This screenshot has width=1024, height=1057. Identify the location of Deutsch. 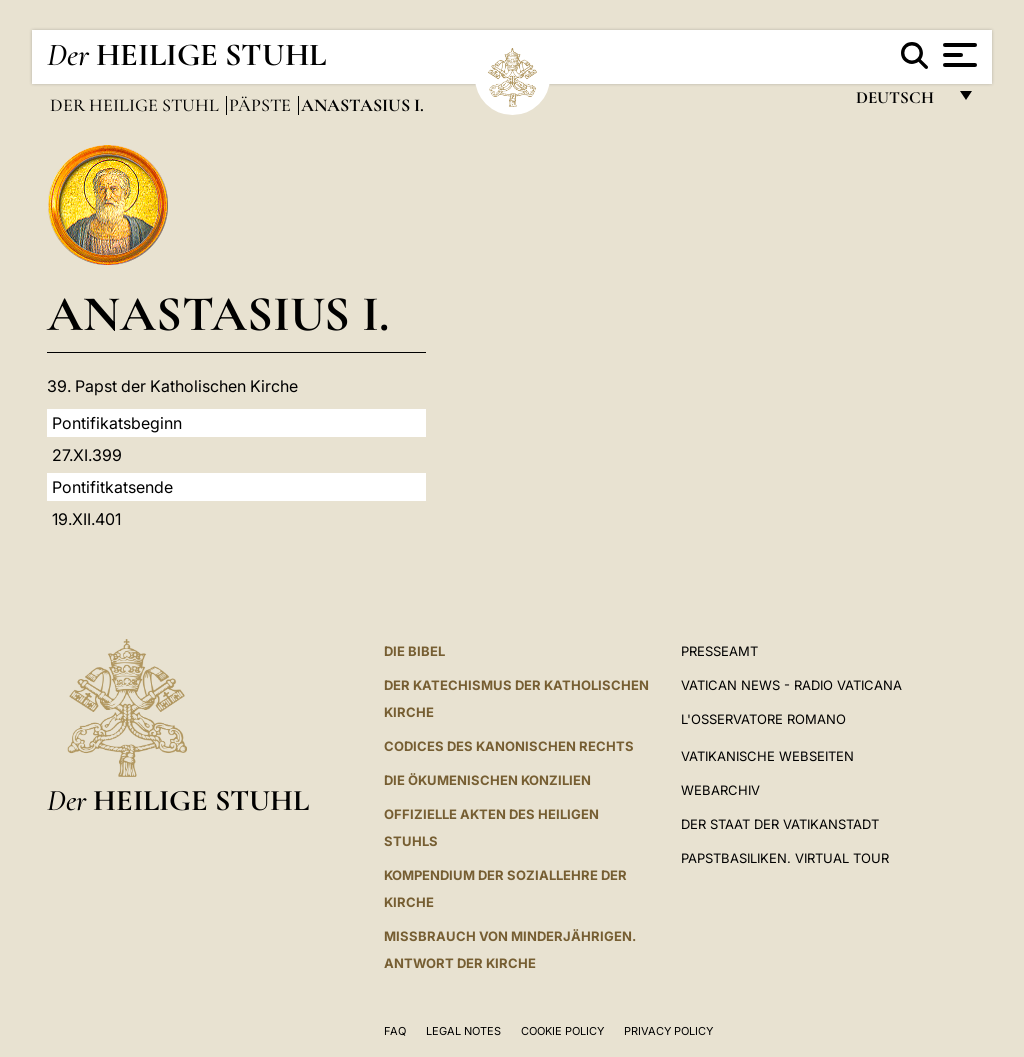
(900, 102).